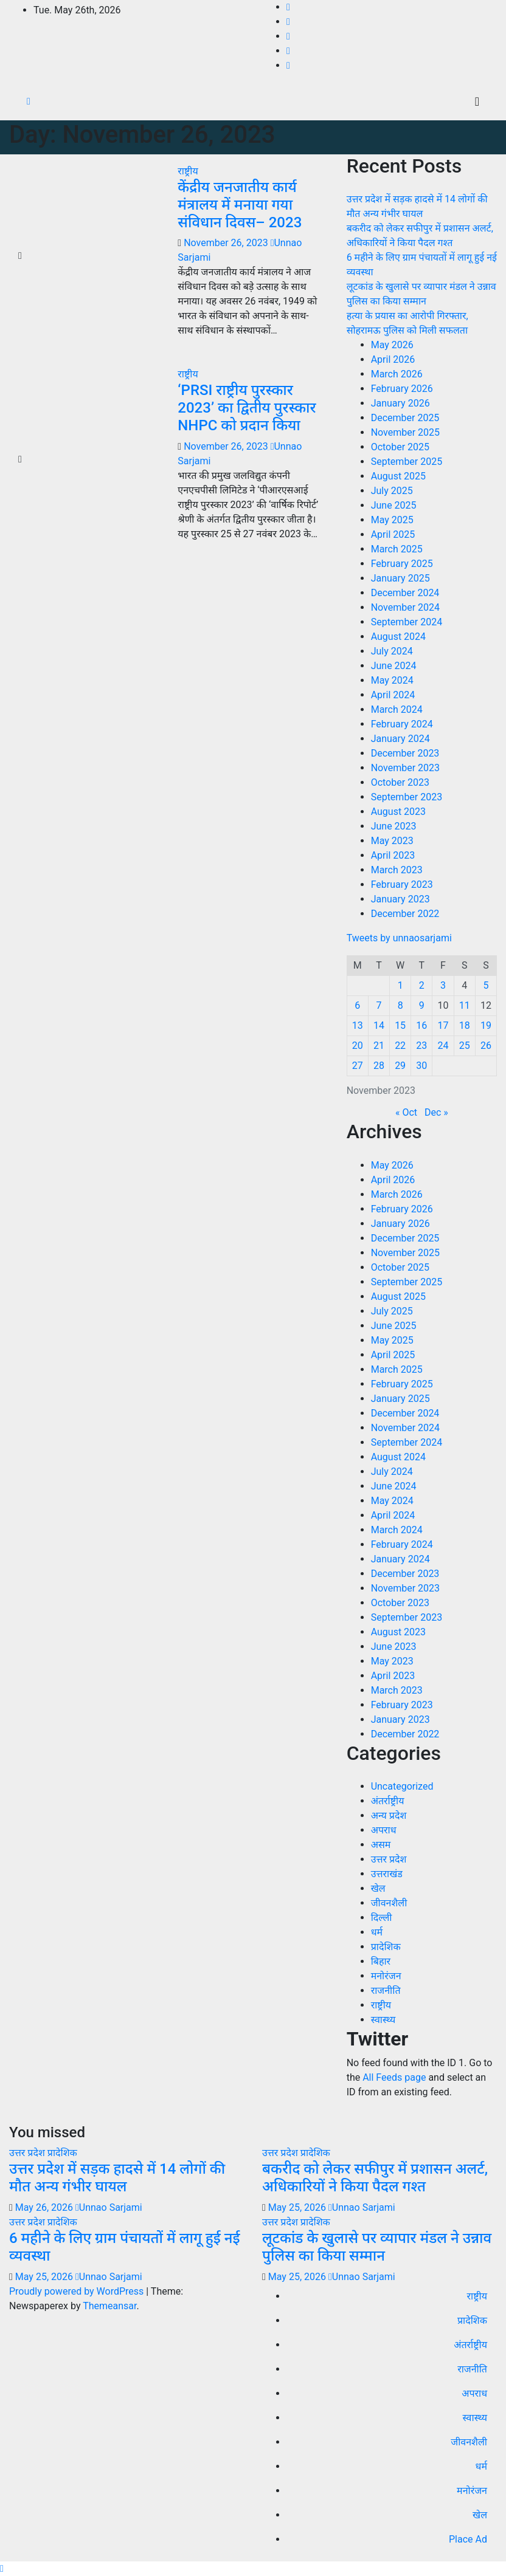 The width and height of the screenshot is (506, 2576). What do you see at coordinates (405, 432) in the screenshot?
I see `November 2025` at bounding box center [405, 432].